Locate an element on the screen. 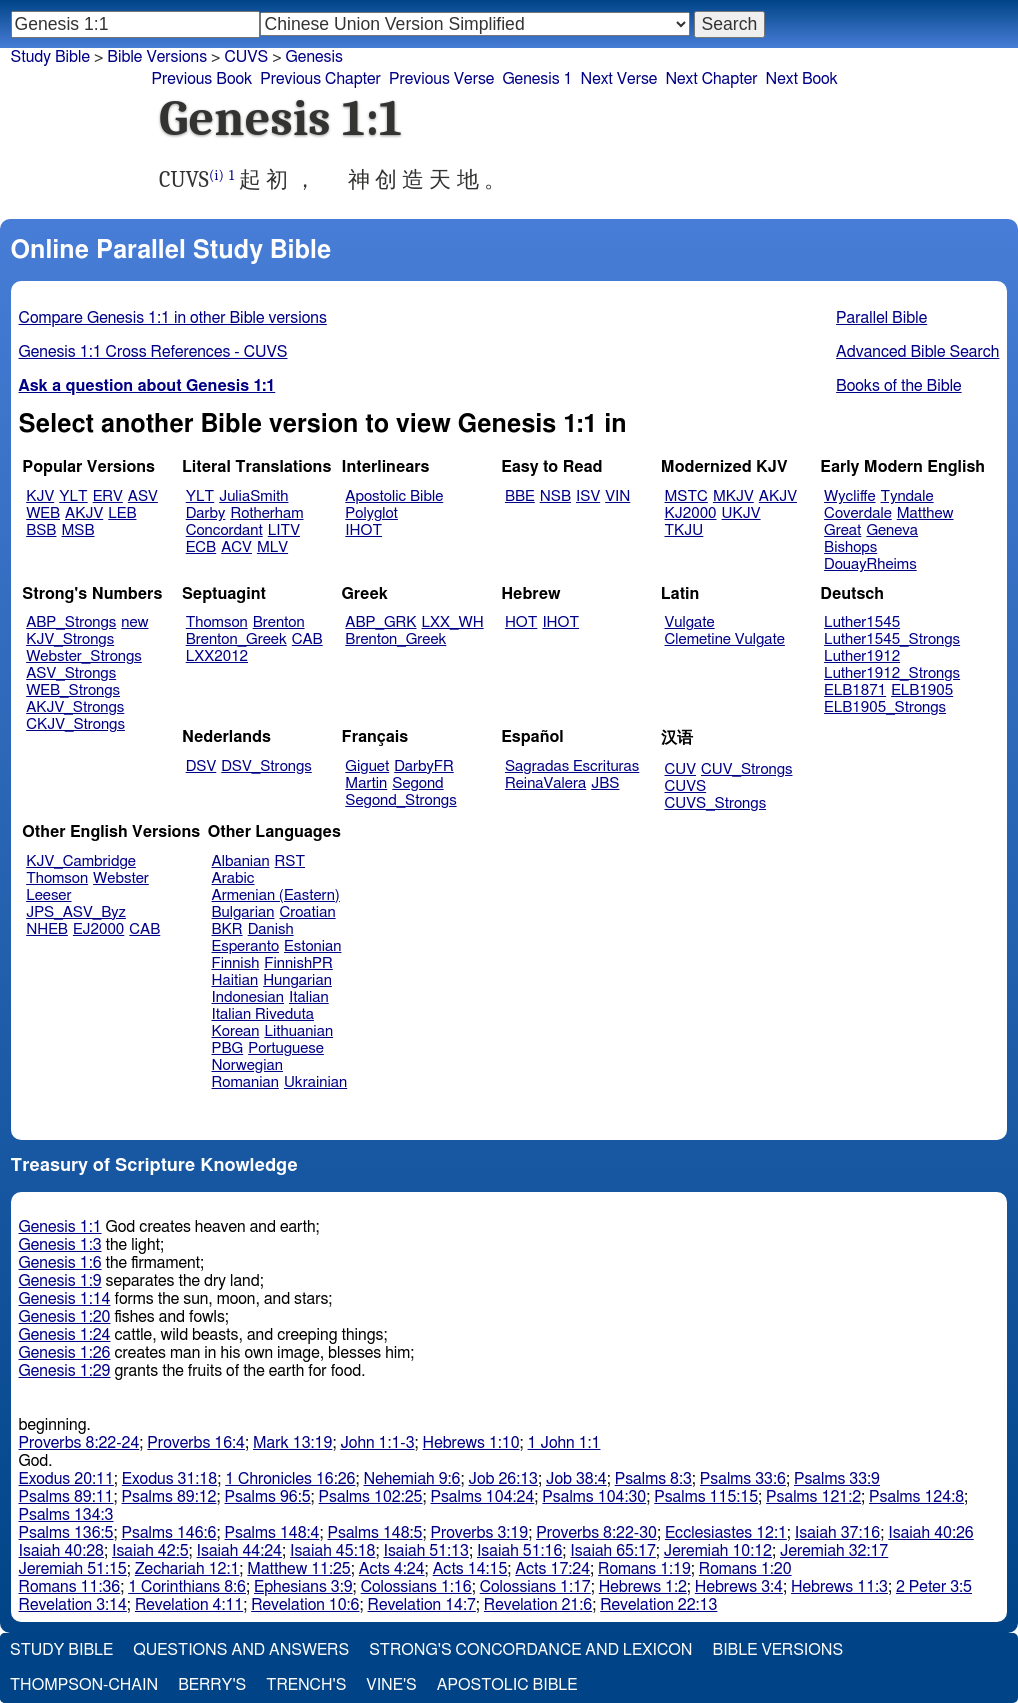 This screenshot has width=1018, height=1703. Apostolic Bible is located at coordinates (507, 1685).